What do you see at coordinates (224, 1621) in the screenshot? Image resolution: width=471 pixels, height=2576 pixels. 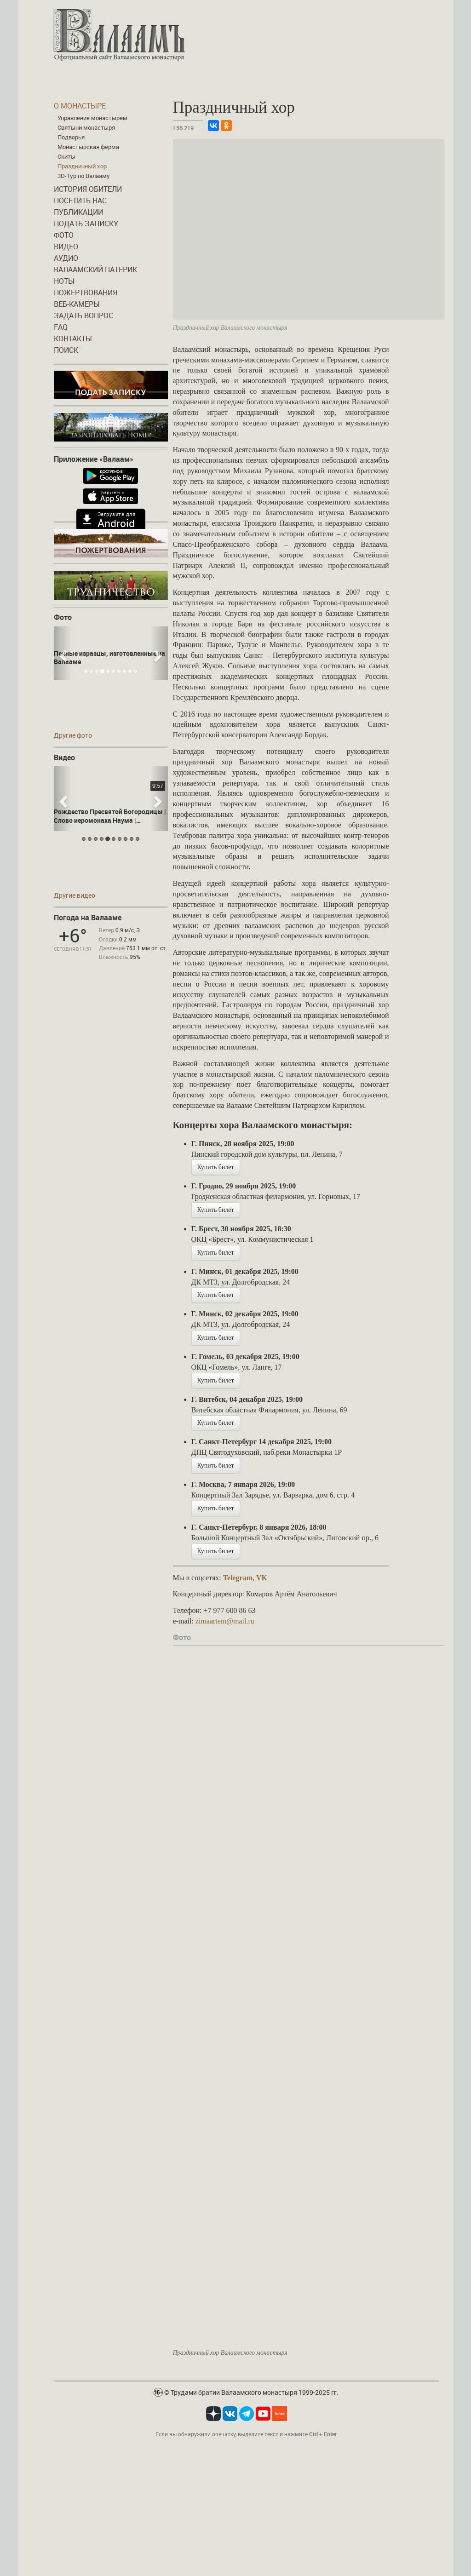 I see `zimaartem@mail.ru` at bounding box center [224, 1621].